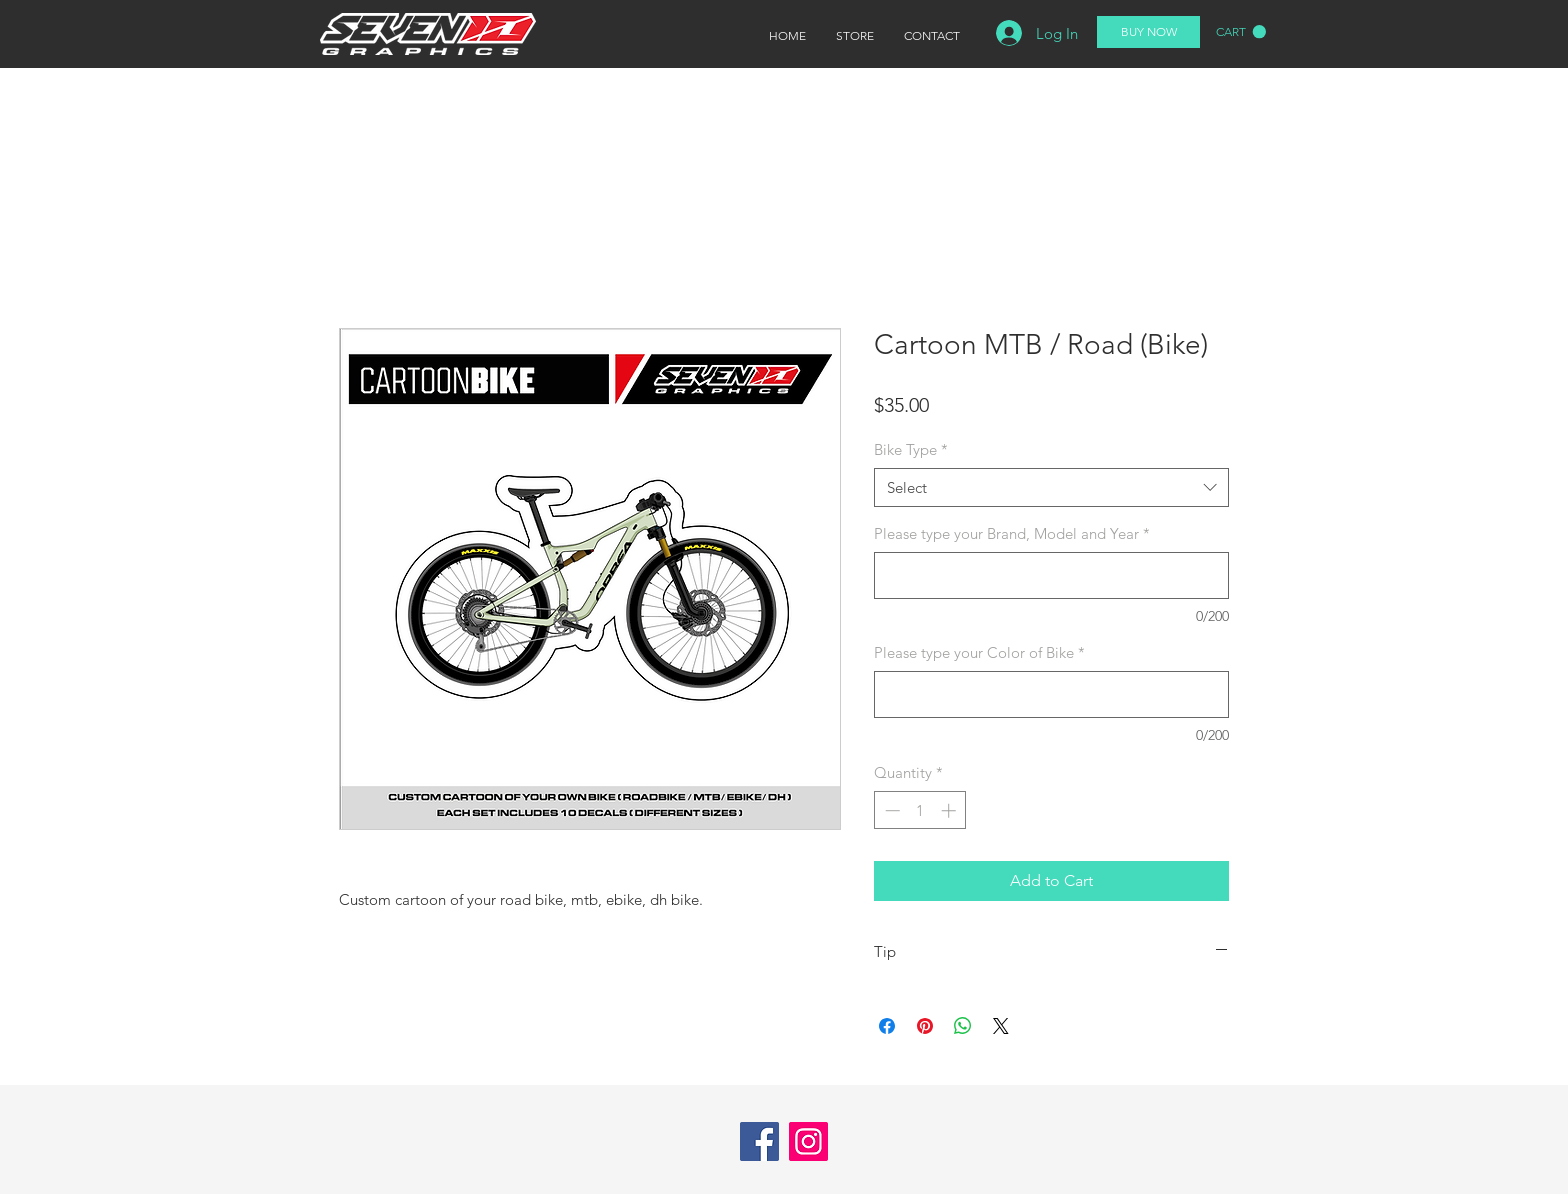  I want to click on [spinbutton], so click(920, 810).